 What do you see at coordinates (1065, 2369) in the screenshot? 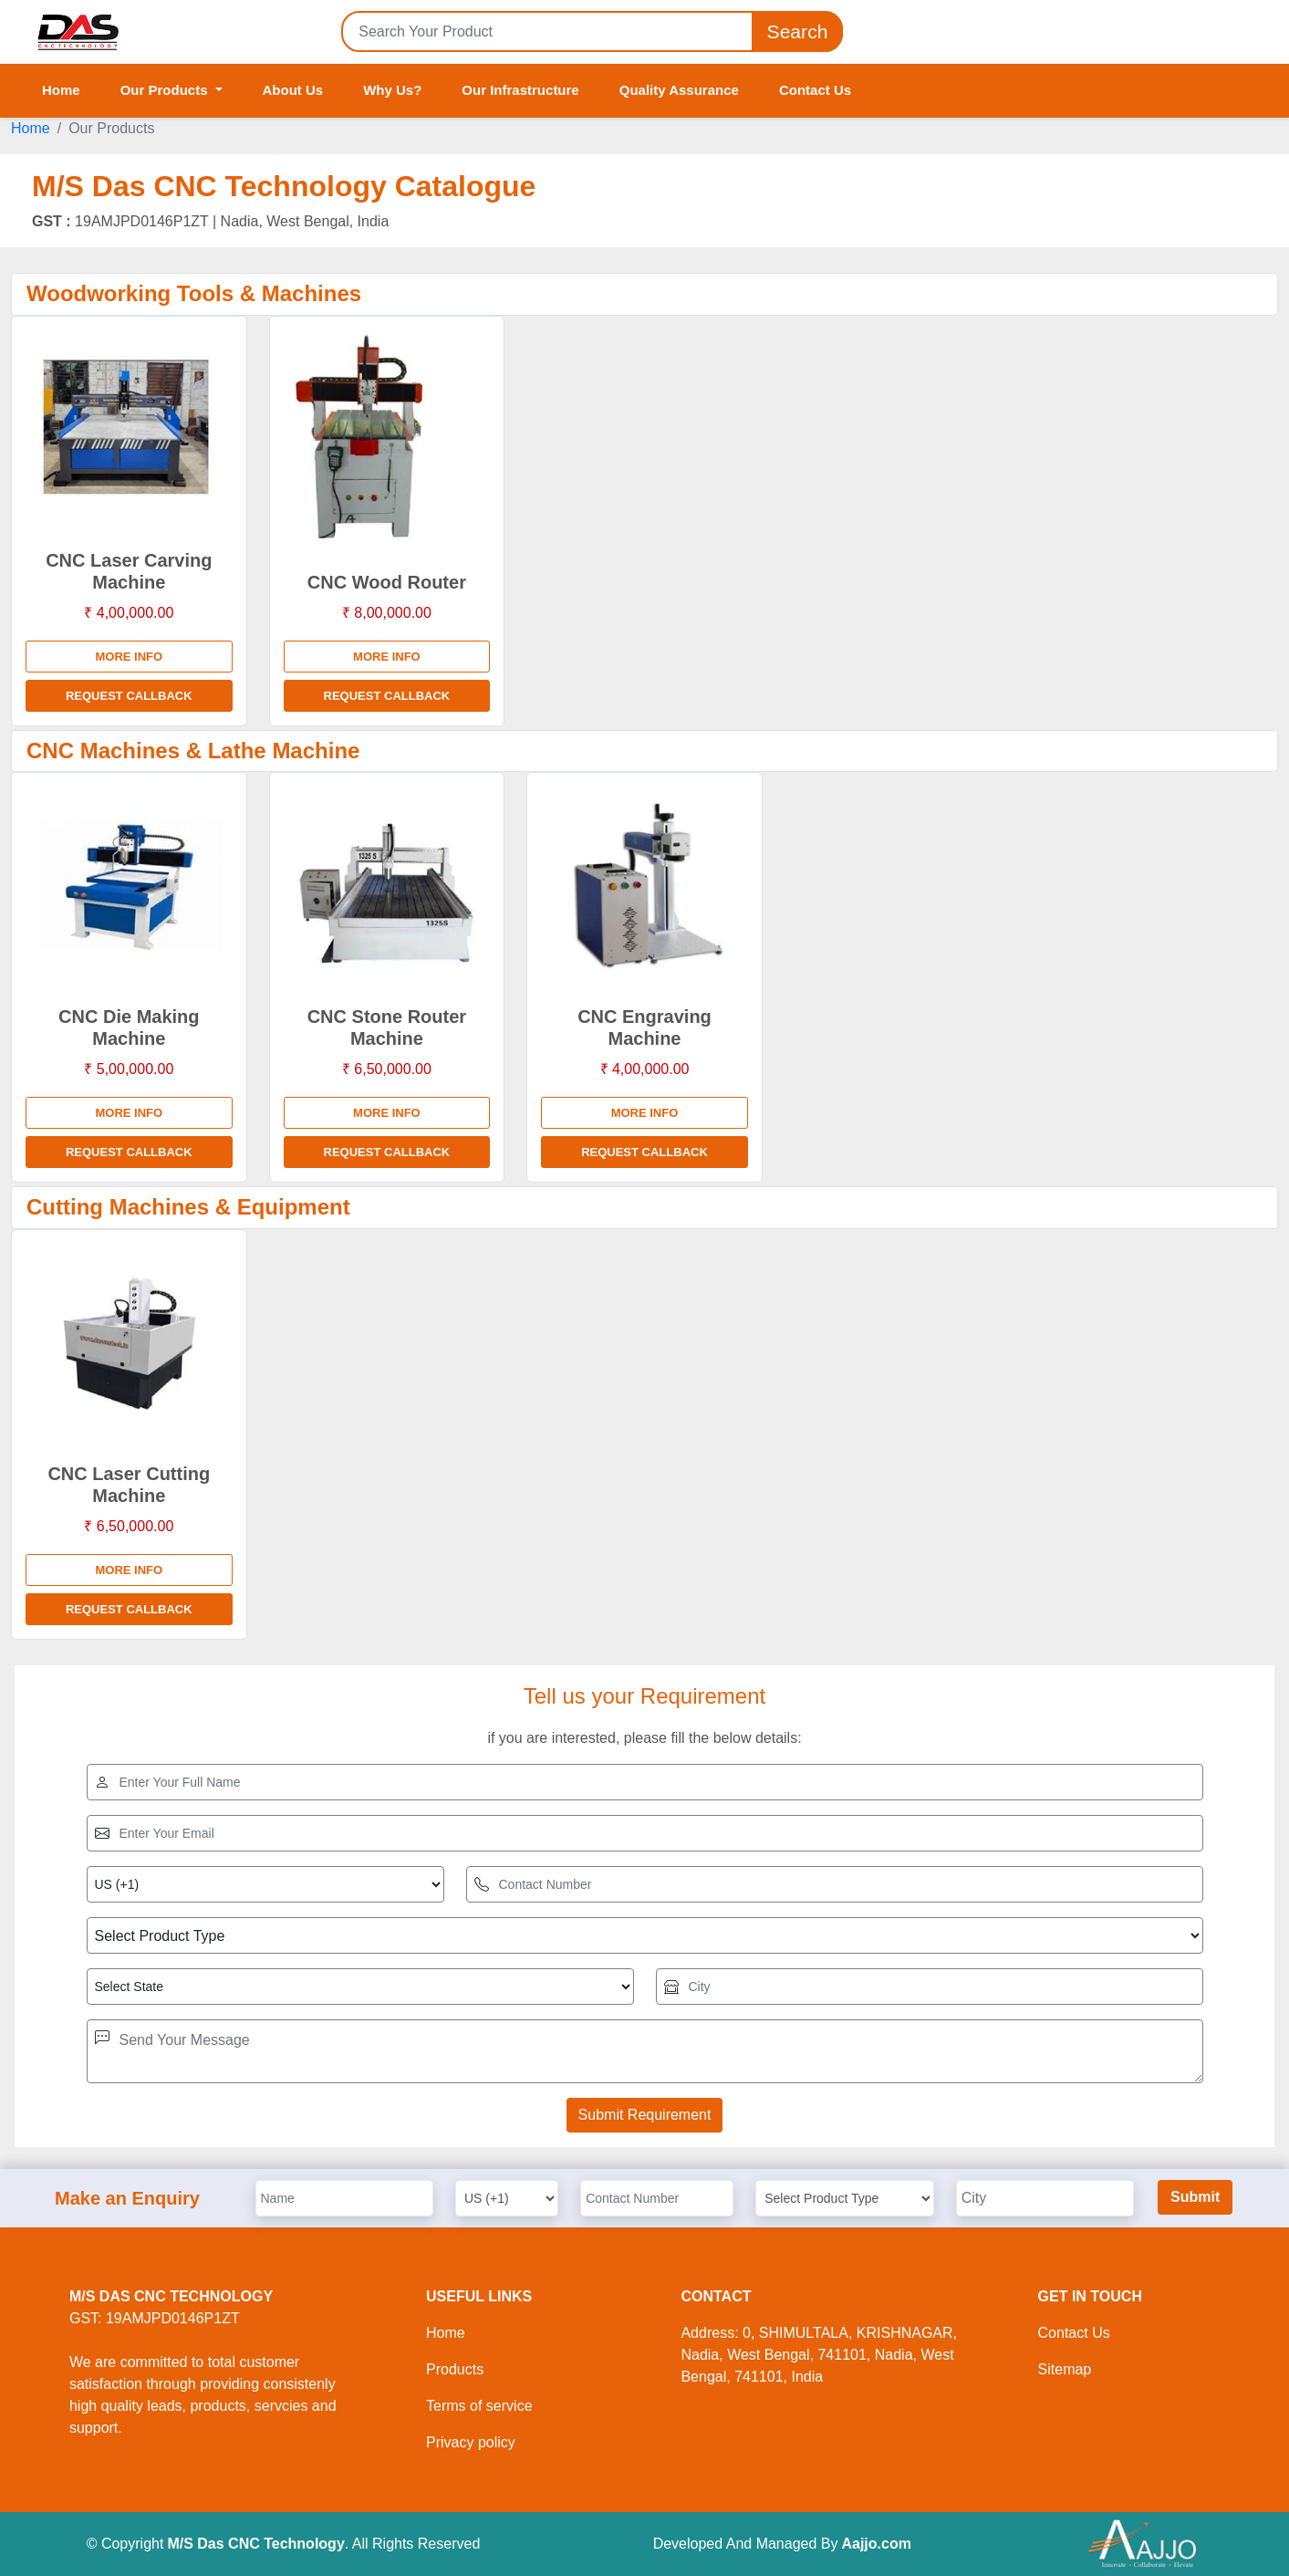
I see `Sitemap` at bounding box center [1065, 2369].